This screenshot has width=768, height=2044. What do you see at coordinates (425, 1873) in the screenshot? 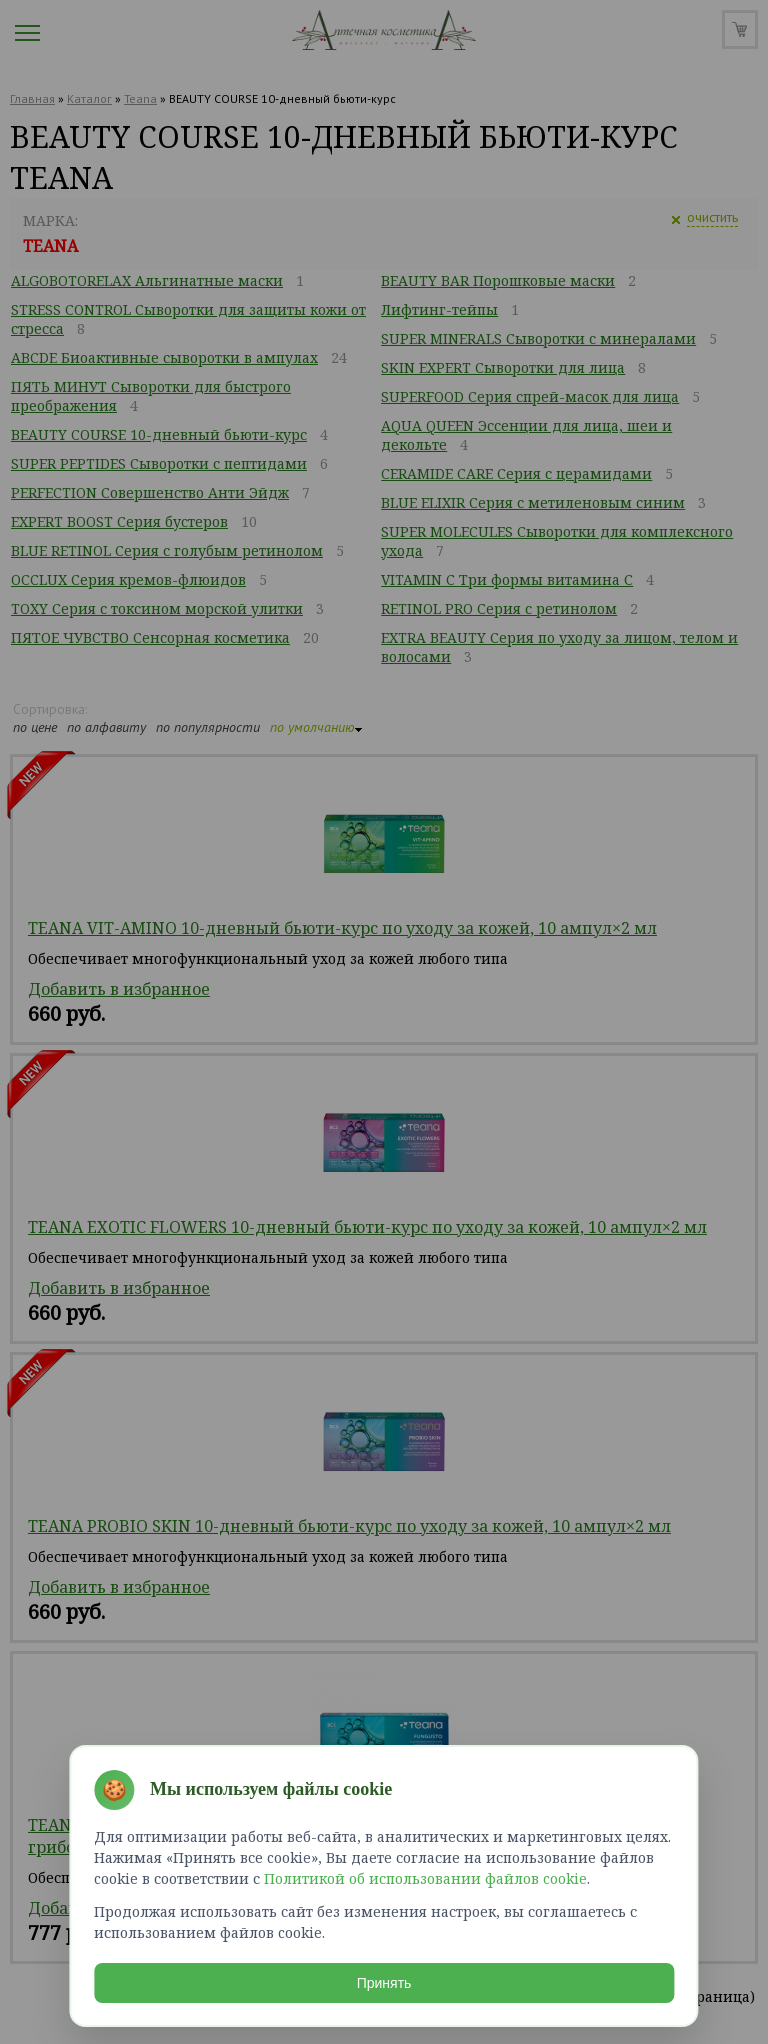
I see `Политикой об использовании файлов cookie` at bounding box center [425, 1873].